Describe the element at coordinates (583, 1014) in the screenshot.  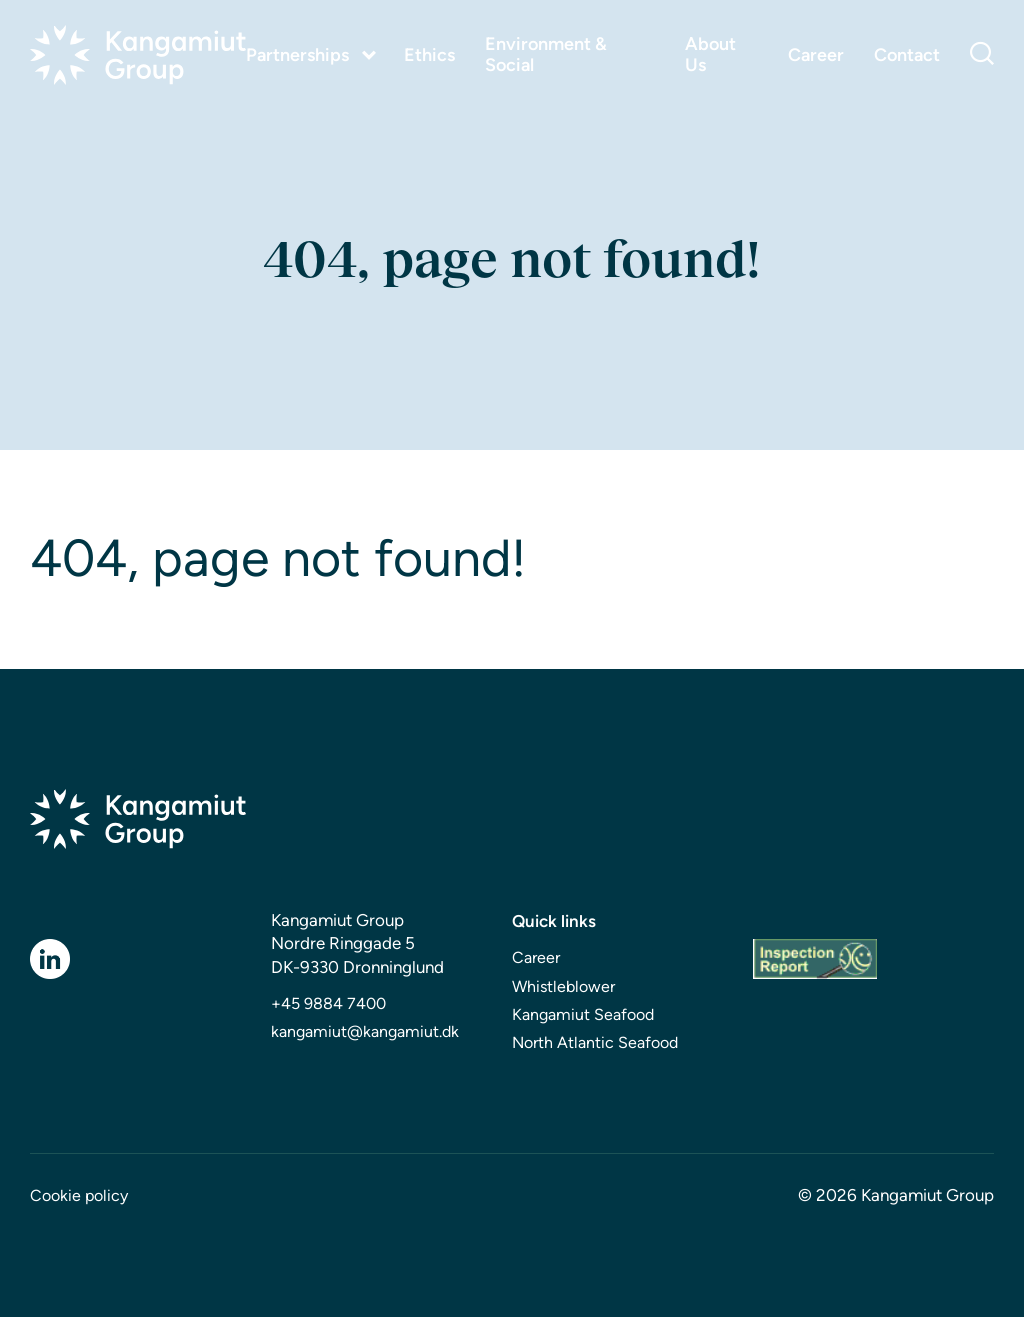
I see `Kangamiut Seafood` at that location.